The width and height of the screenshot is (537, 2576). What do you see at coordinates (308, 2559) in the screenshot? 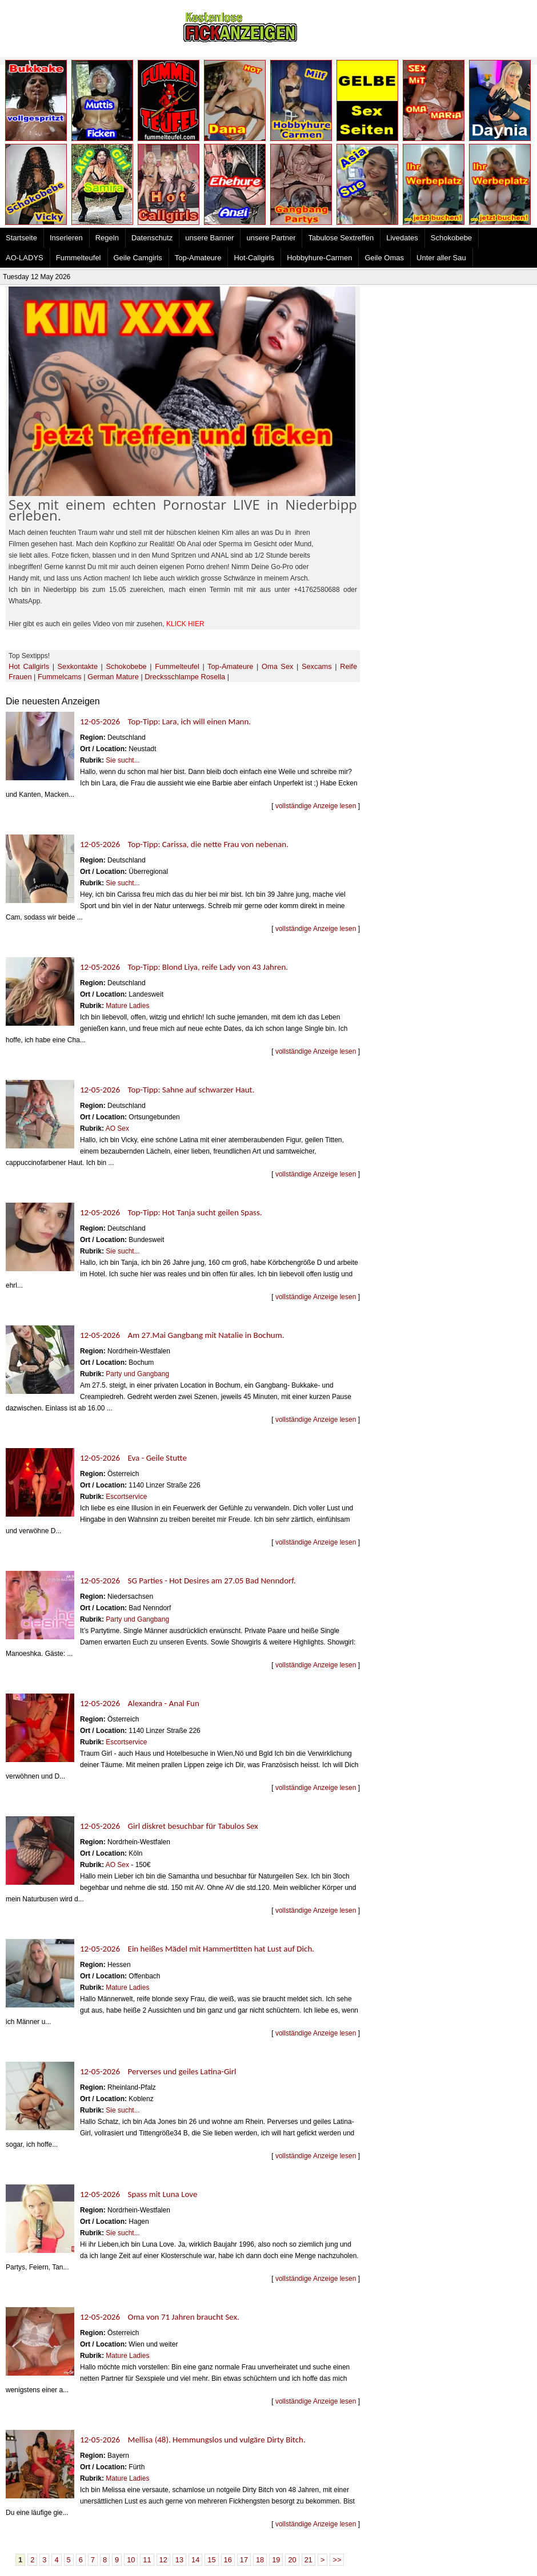
I see `21` at bounding box center [308, 2559].